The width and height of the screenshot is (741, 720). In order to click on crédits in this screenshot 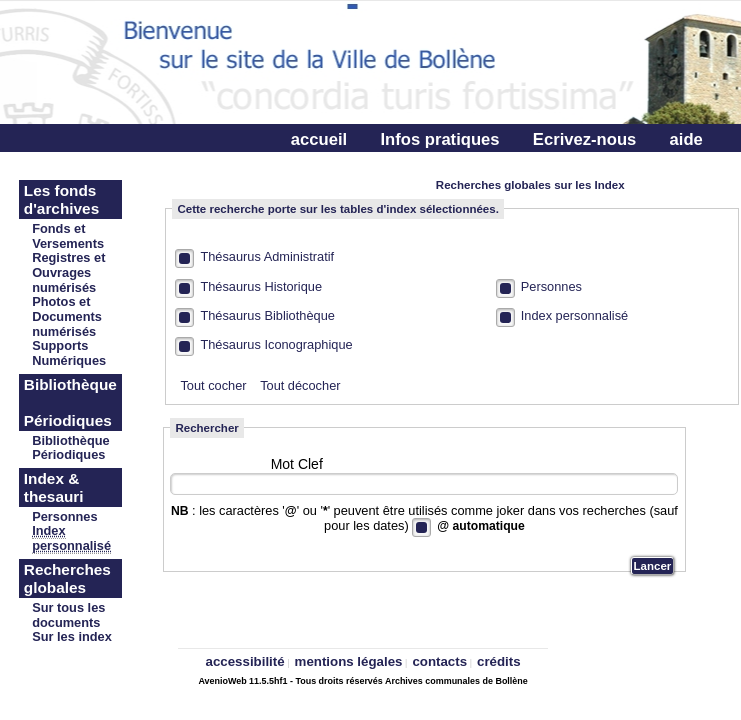, I will do `click(499, 661)`.